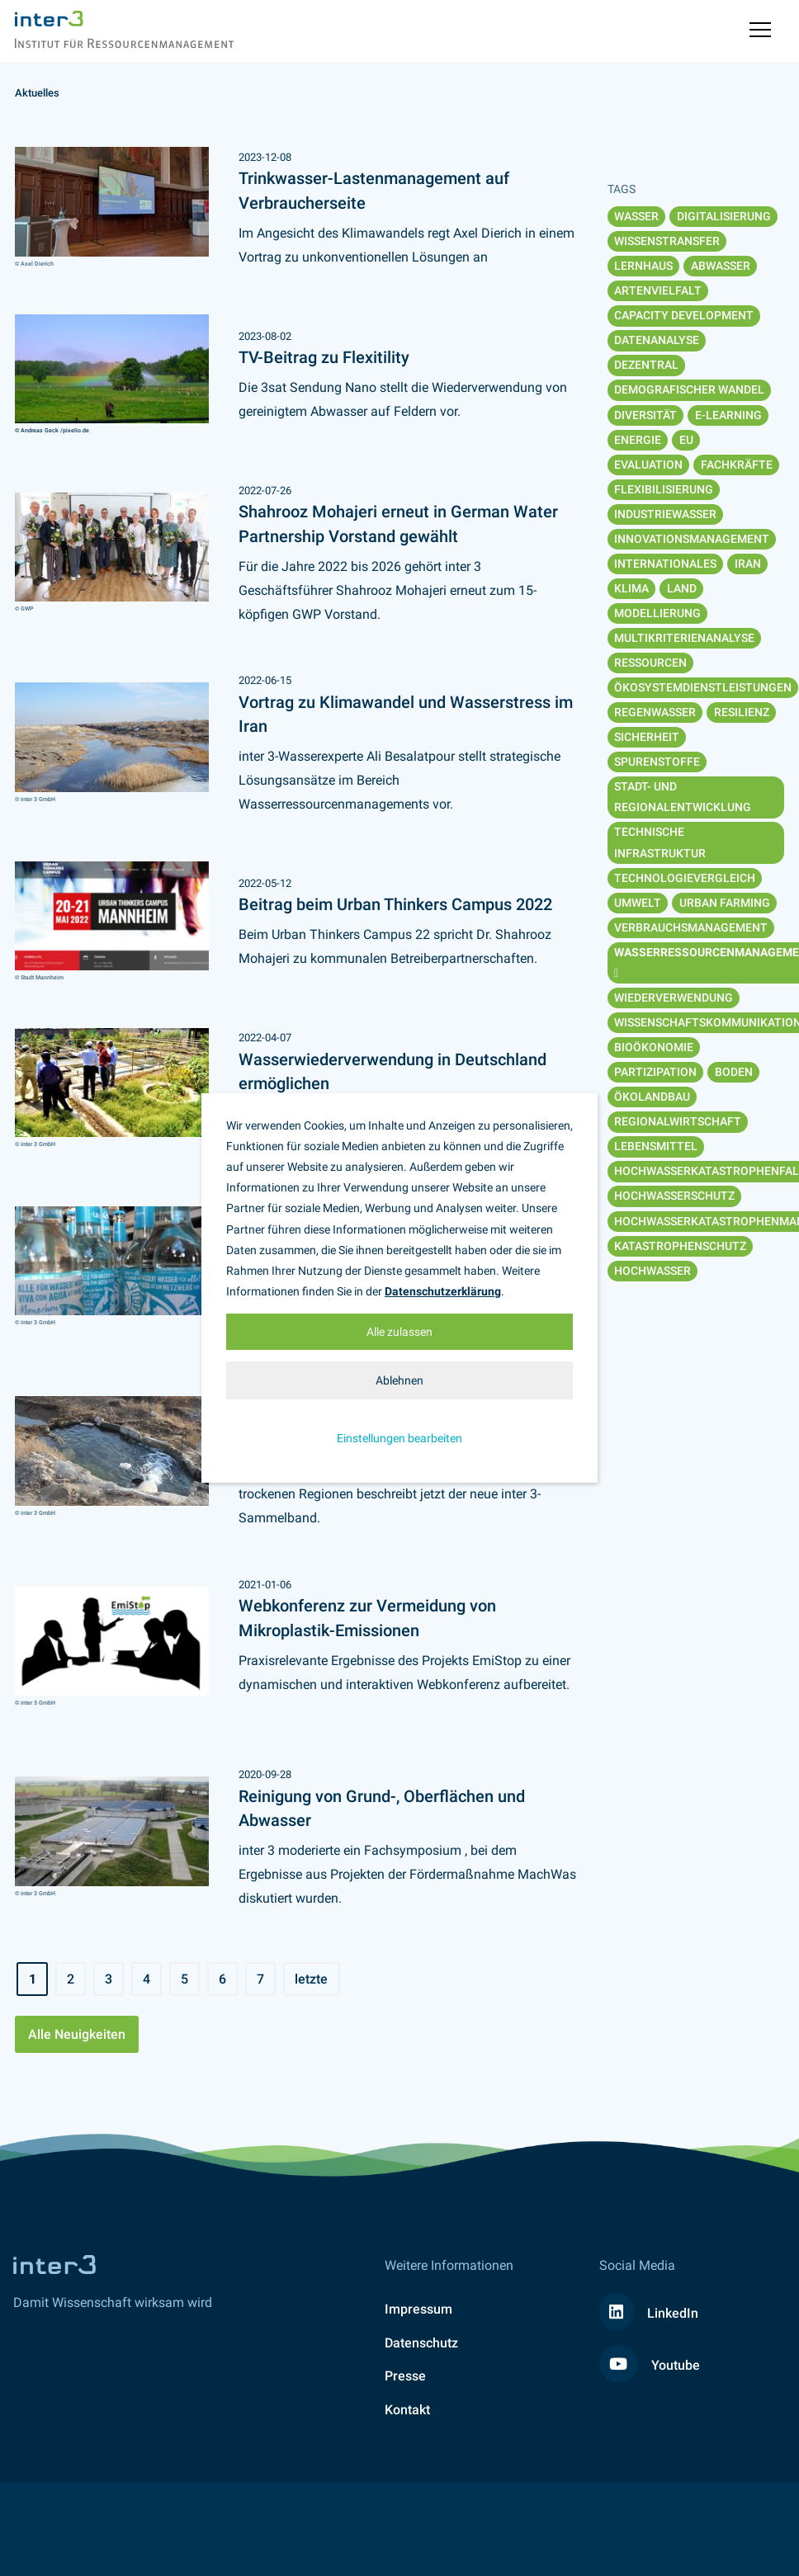  Describe the element at coordinates (665, 563) in the screenshot. I see `Internationales` at that location.